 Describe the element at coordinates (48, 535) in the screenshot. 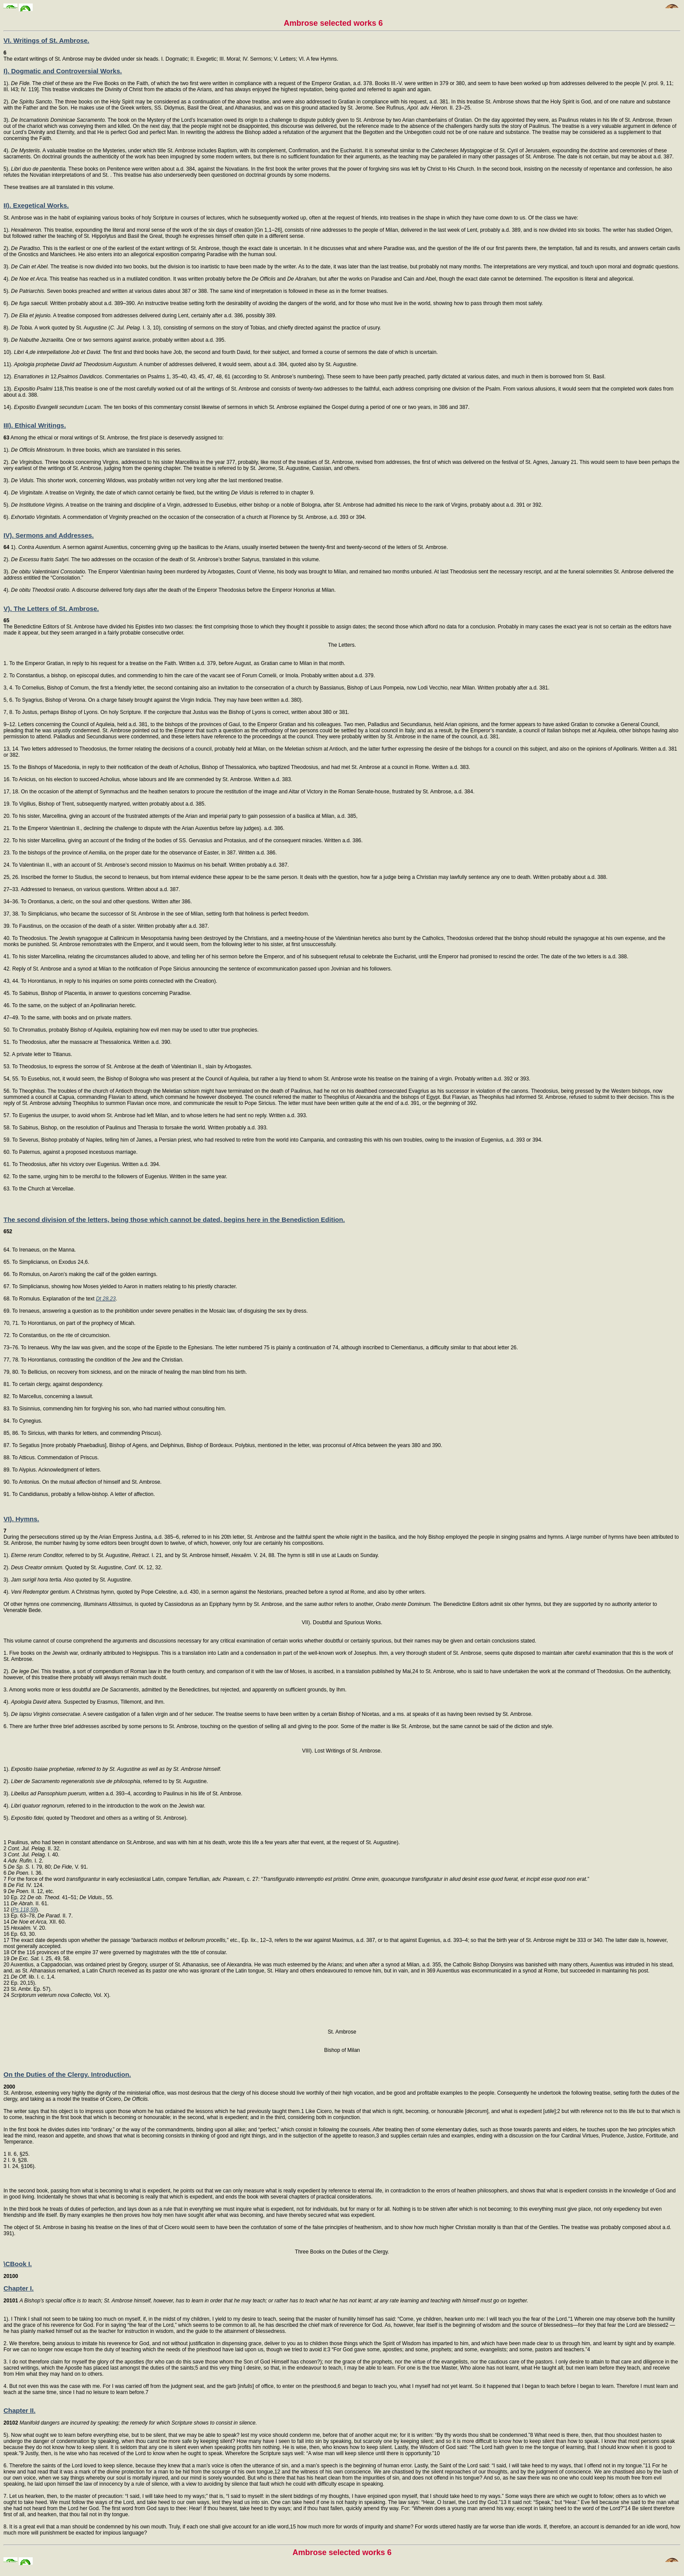

I see `IV). Sermons and Addresses.` at that location.